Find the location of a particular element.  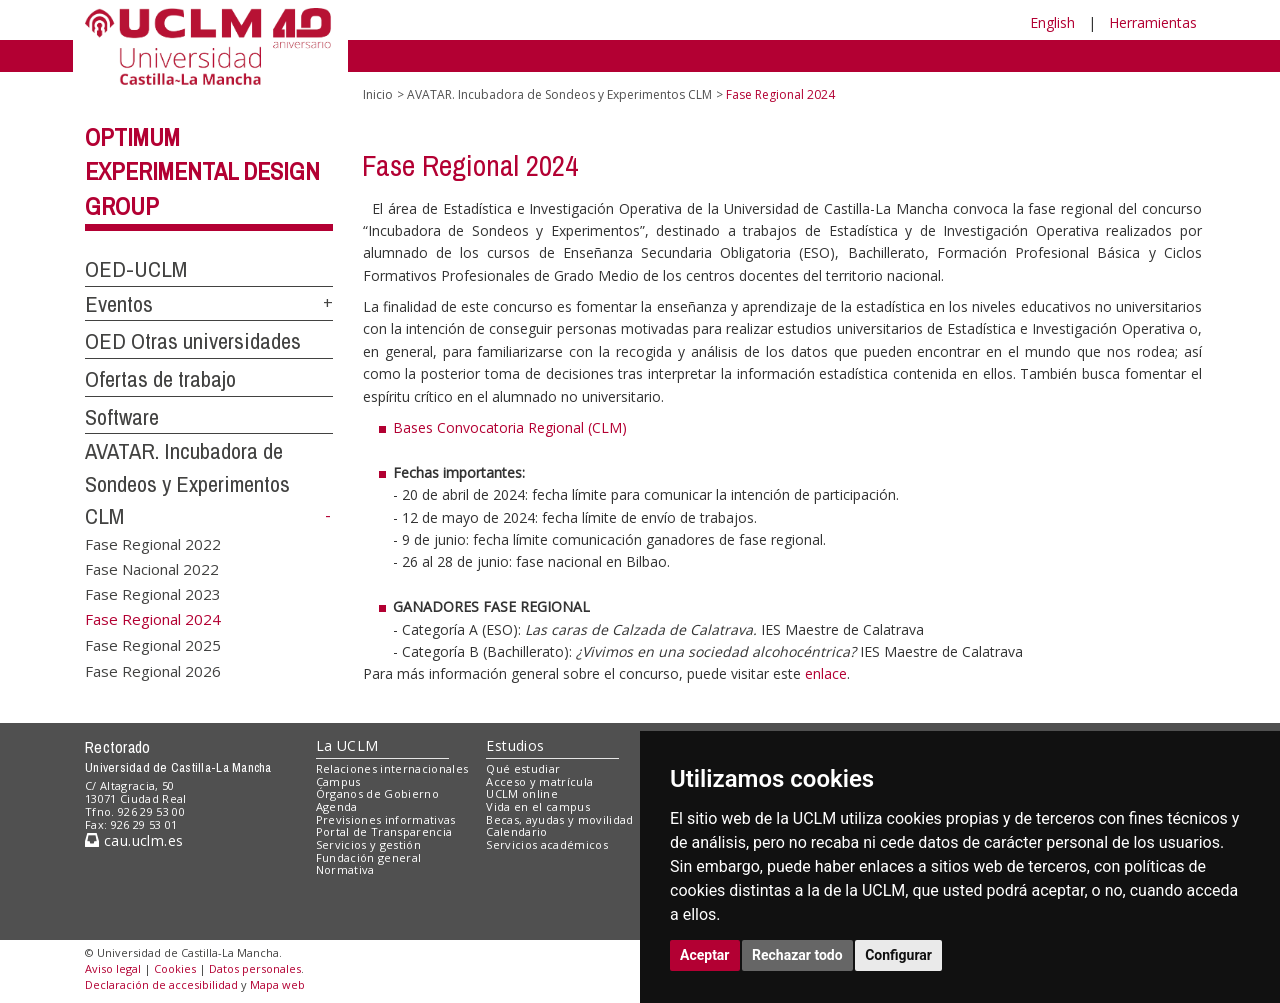

Previsiones informativas is located at coordinates (386, 819).